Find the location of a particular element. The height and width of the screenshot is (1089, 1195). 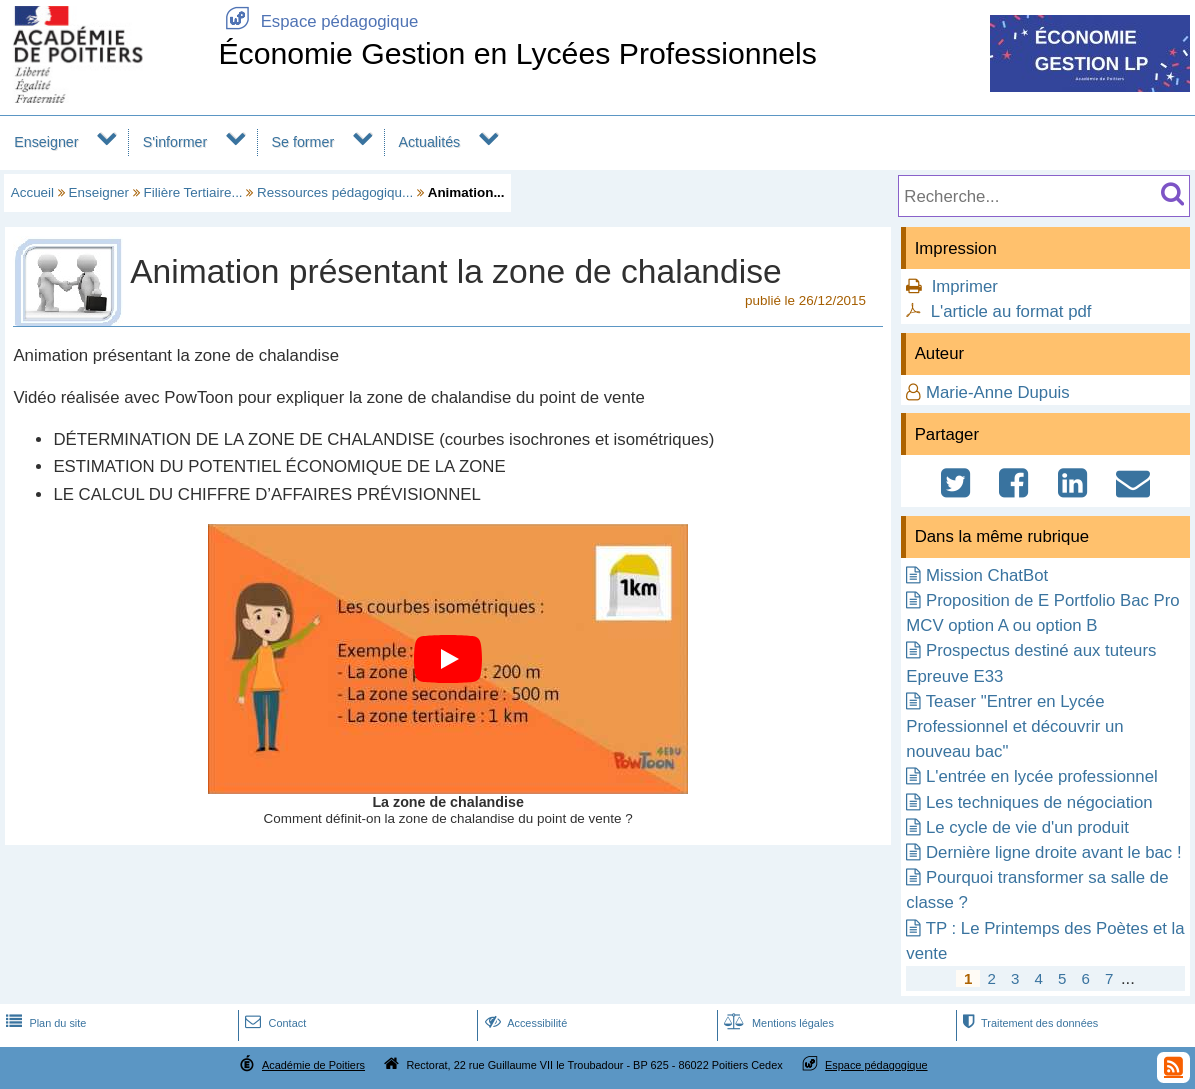

Teaser "Entrer en Lycée Professionnel et découvrir un nouveau bac" is located at coordinates (1014, 726).